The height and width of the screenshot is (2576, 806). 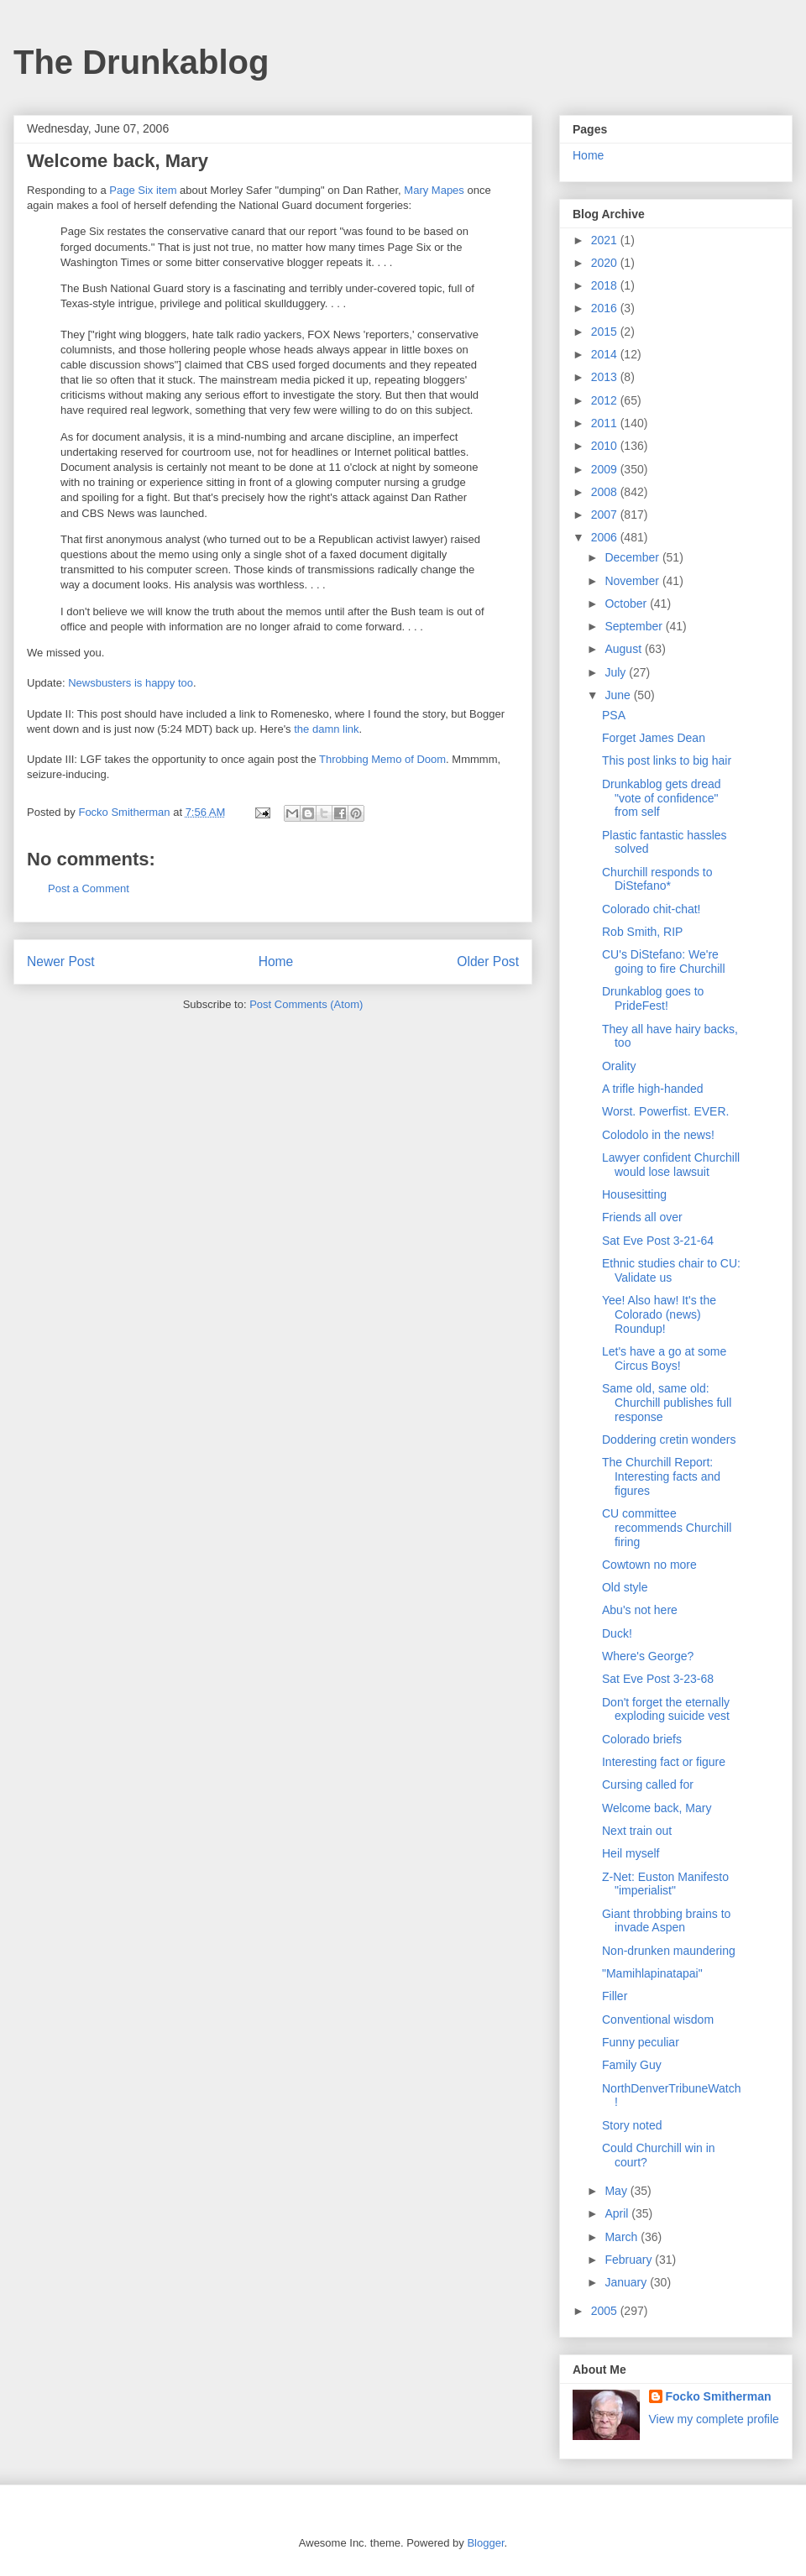 I want to click on 2018, so click(x=605, y=285).